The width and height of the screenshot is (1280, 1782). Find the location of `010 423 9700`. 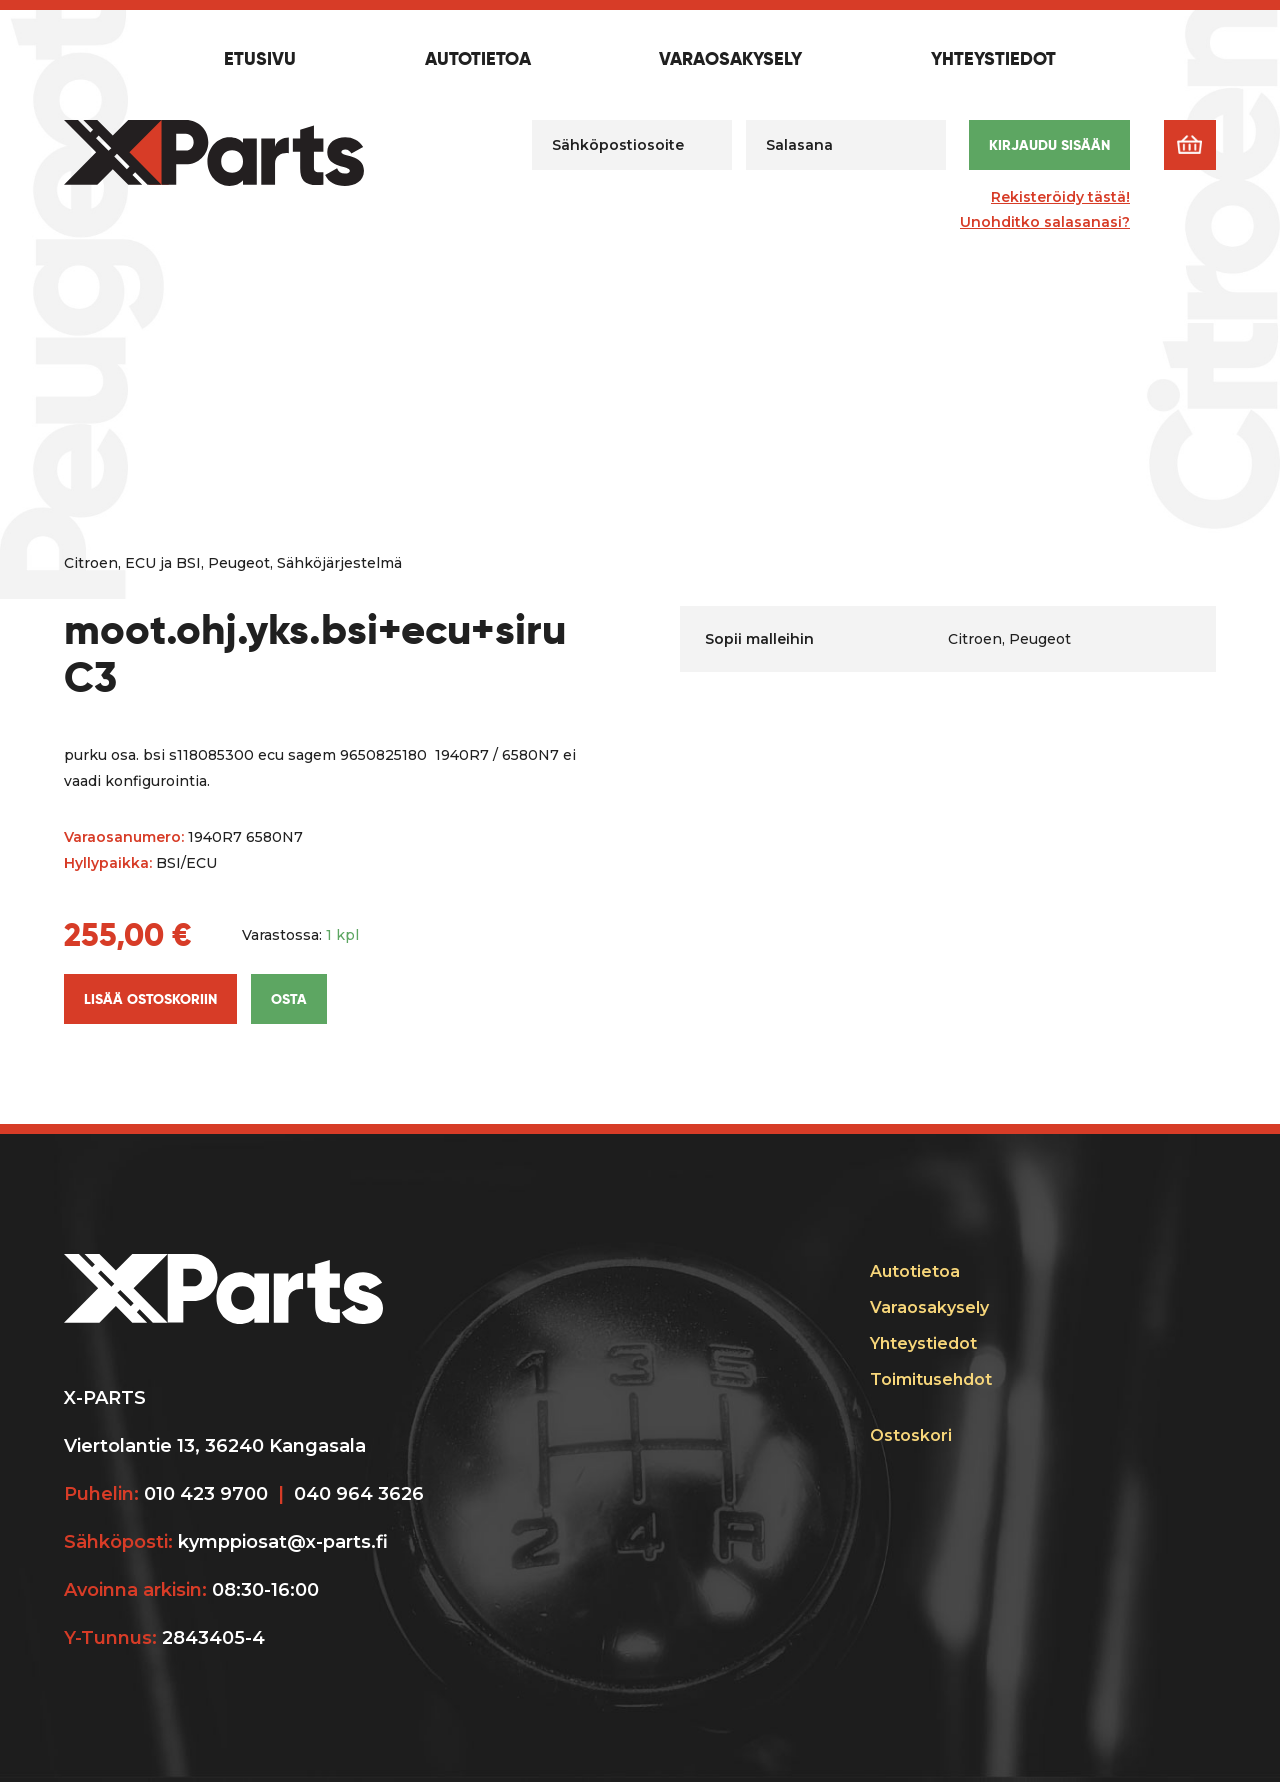

010 423 9700 is located at coordinates (206, 1494).